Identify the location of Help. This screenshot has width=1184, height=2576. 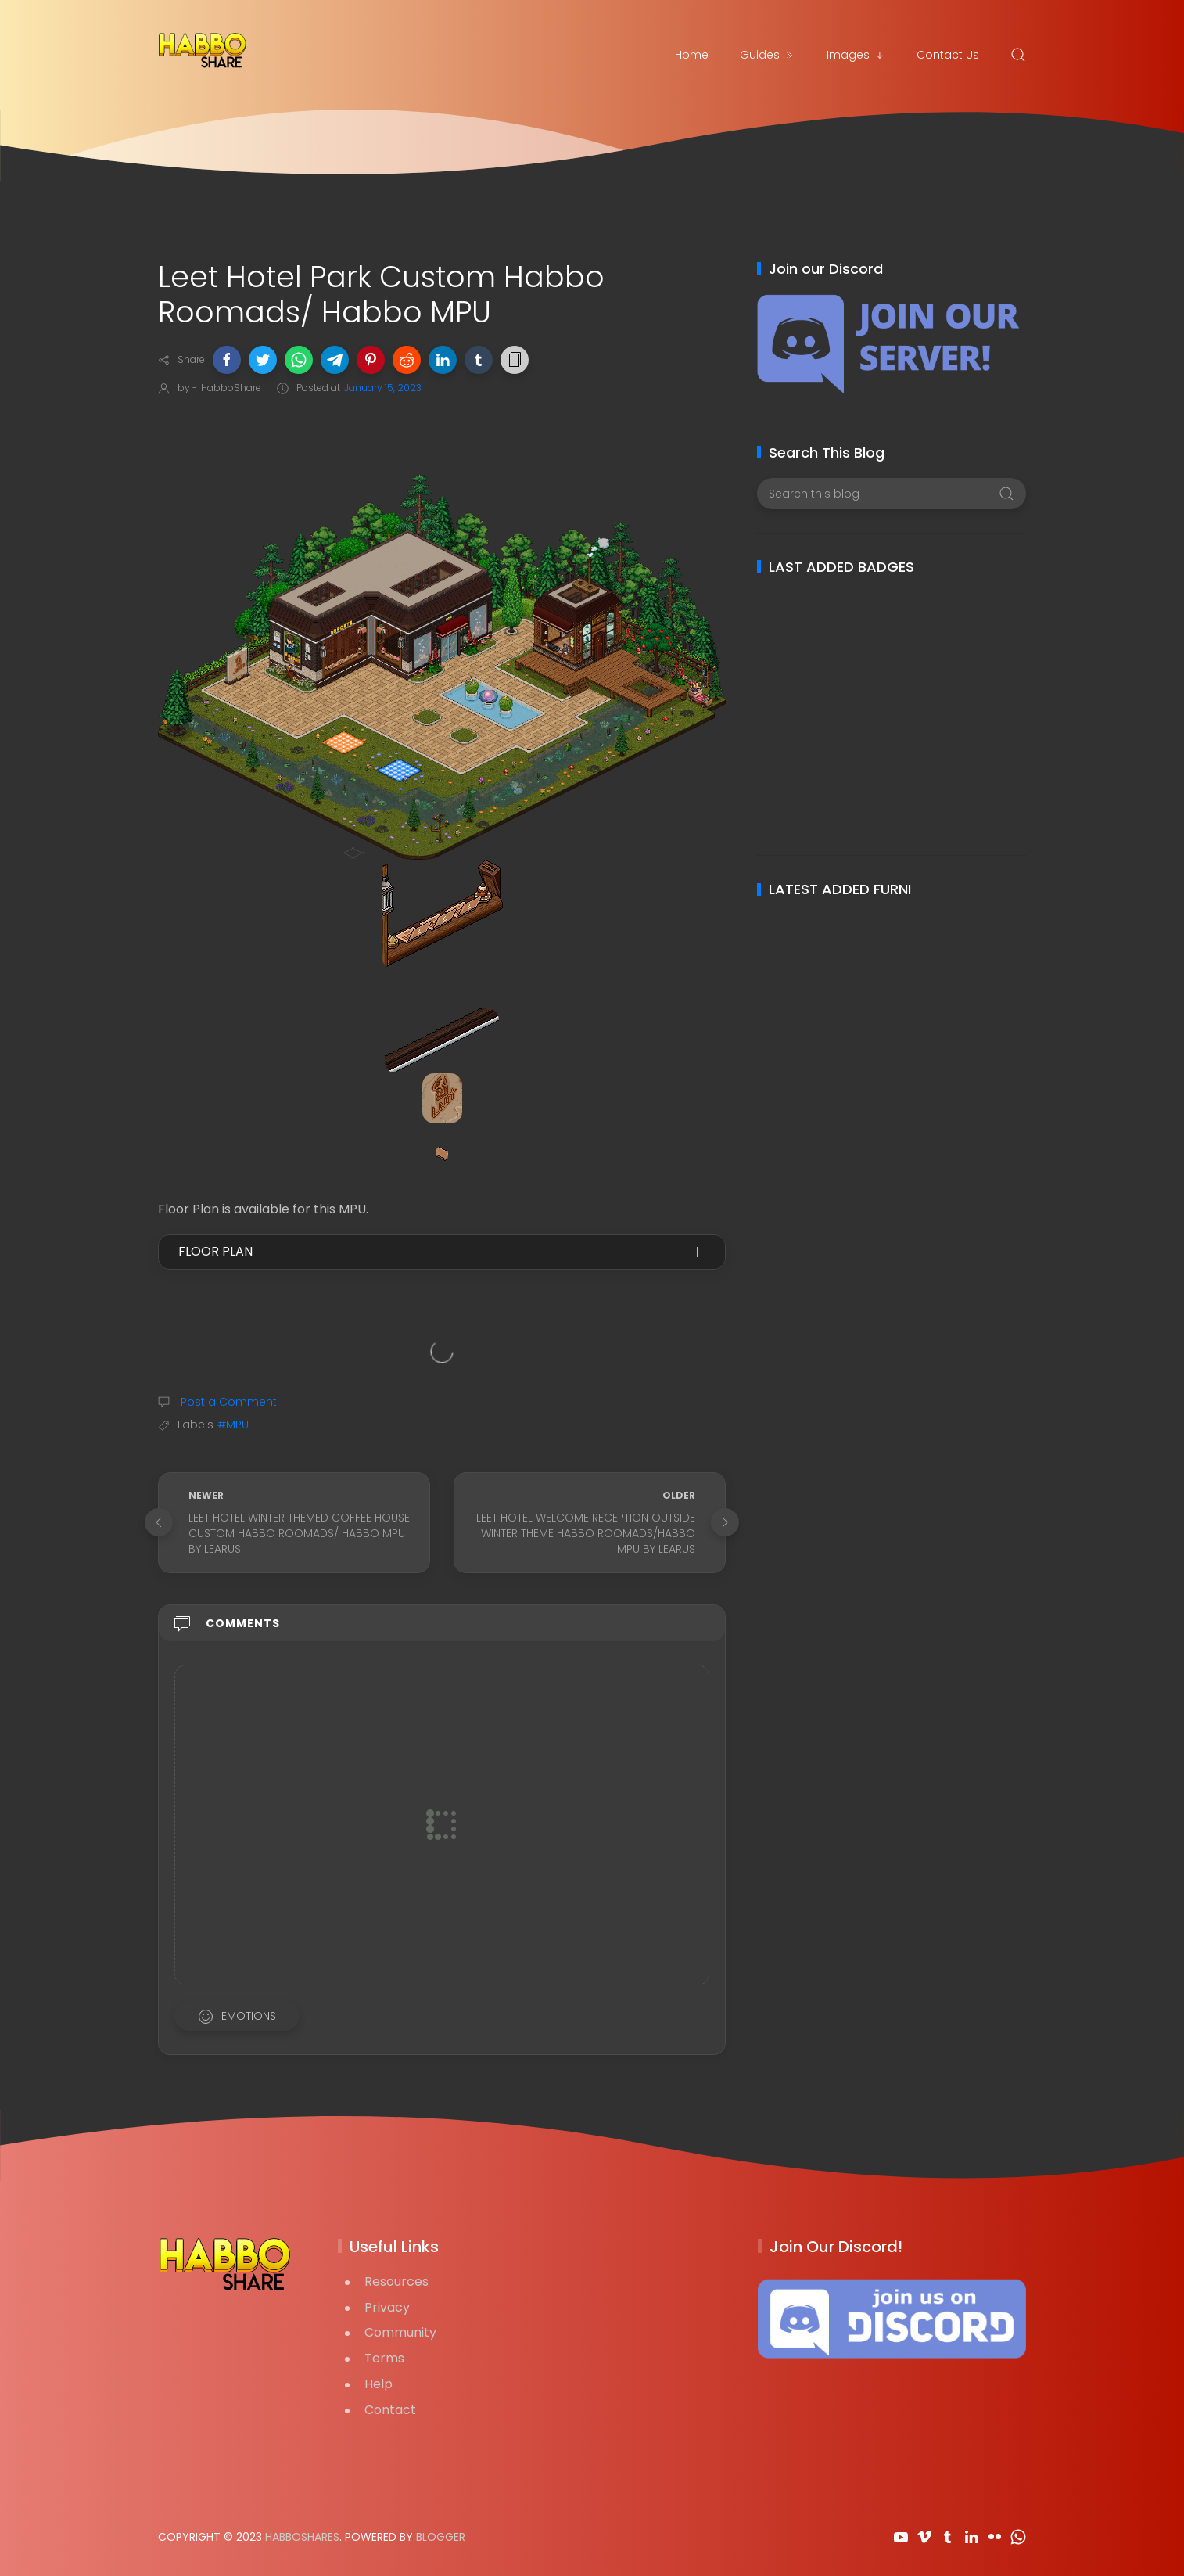
(378, 2384).